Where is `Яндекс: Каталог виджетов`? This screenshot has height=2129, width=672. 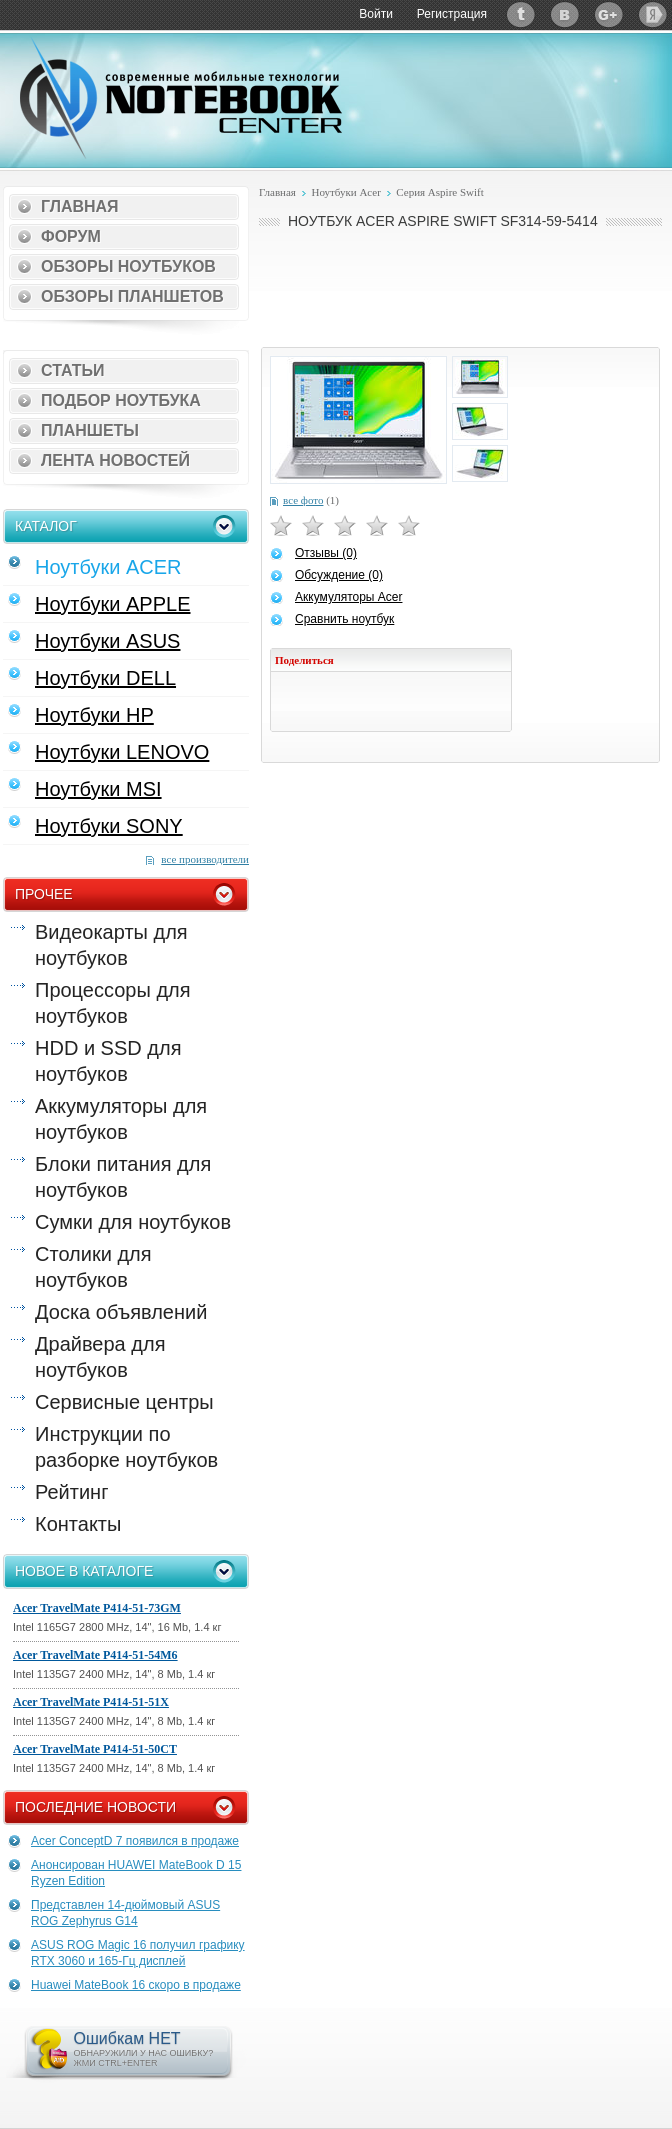 Яндекс: Каталог виджетов is located at coordinates (653, 14).